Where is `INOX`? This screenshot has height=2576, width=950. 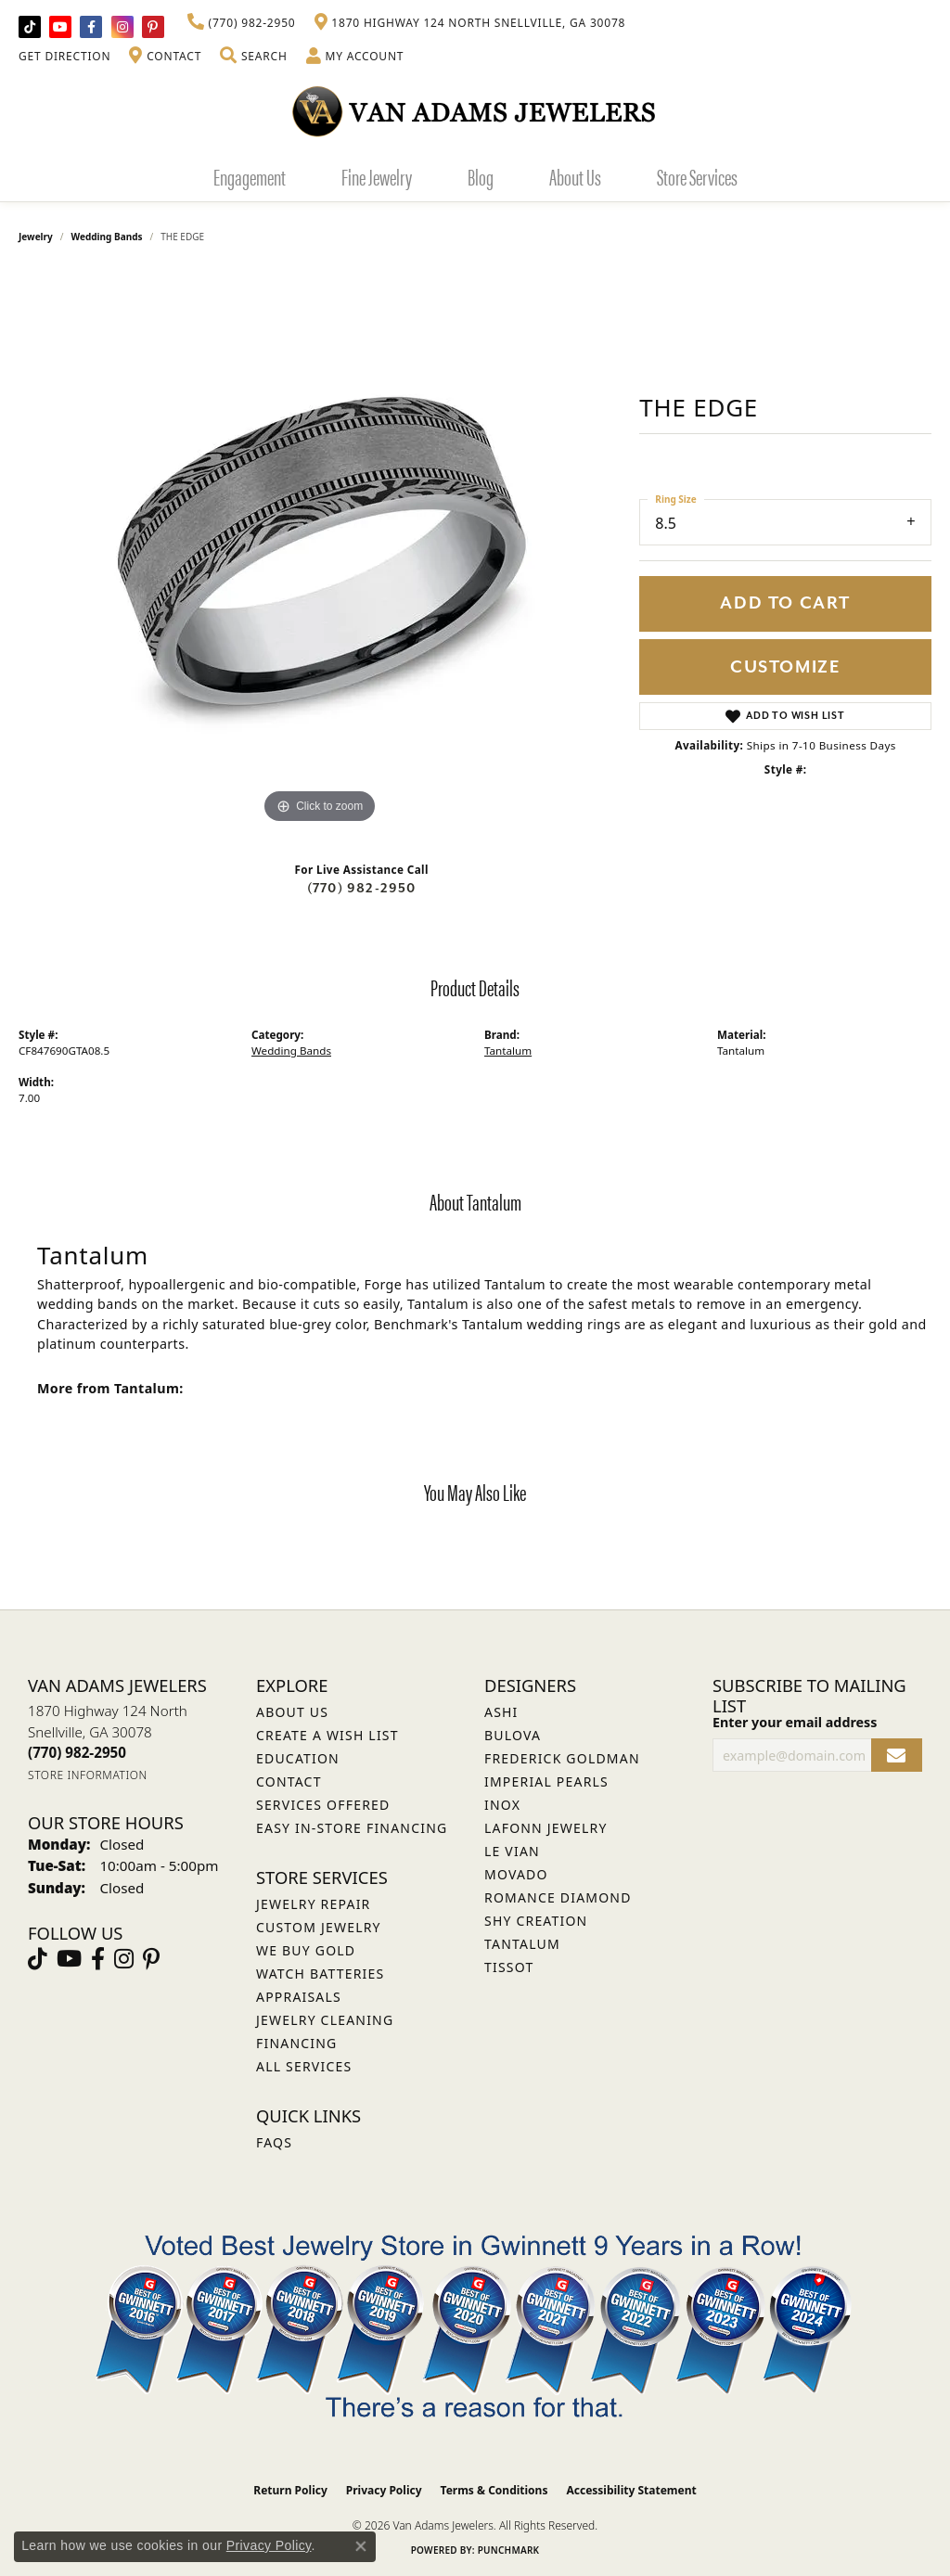 INOX is located at coordinates (502, 1804).